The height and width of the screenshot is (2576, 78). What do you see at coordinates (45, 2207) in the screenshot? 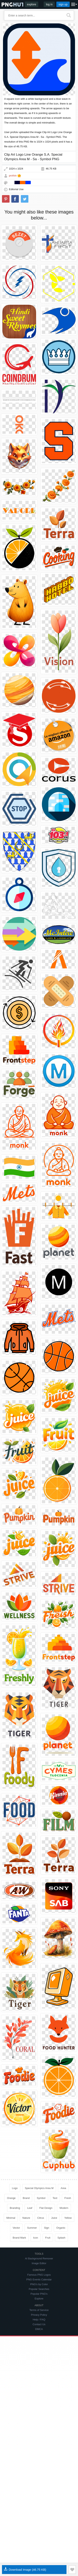
I see `Flat Design` at bounding box center [45, 2207].